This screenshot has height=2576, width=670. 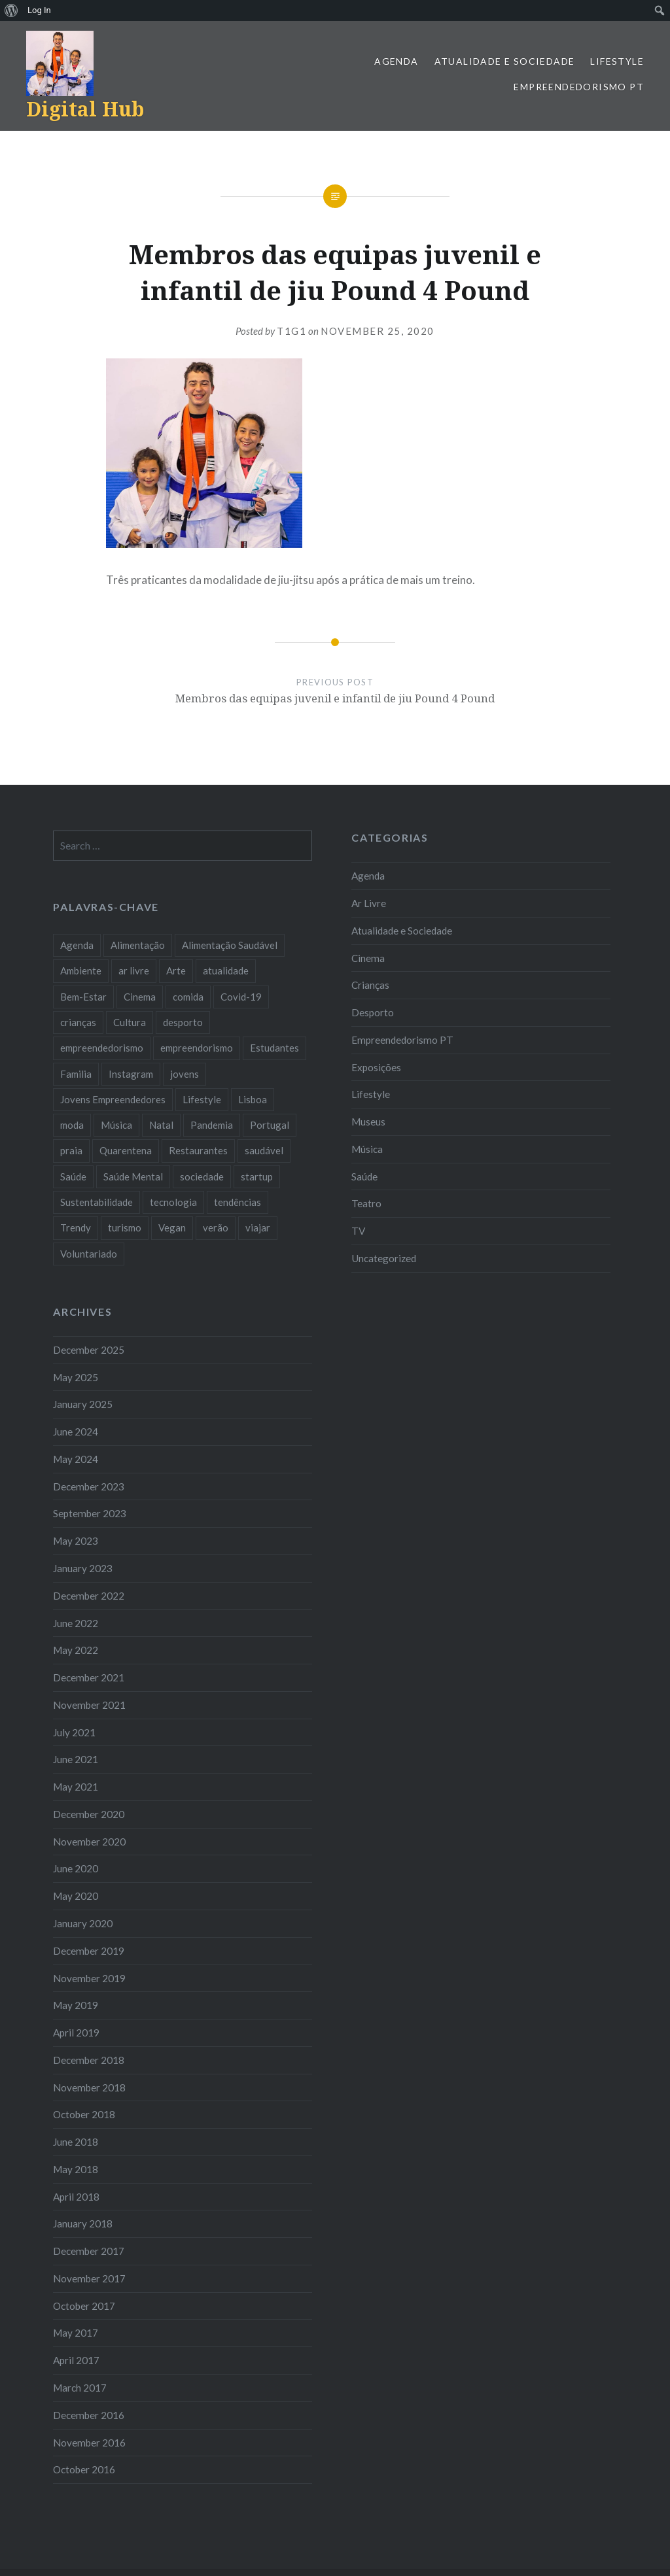 I want to click on Crianças, so click(x=370, y=985).